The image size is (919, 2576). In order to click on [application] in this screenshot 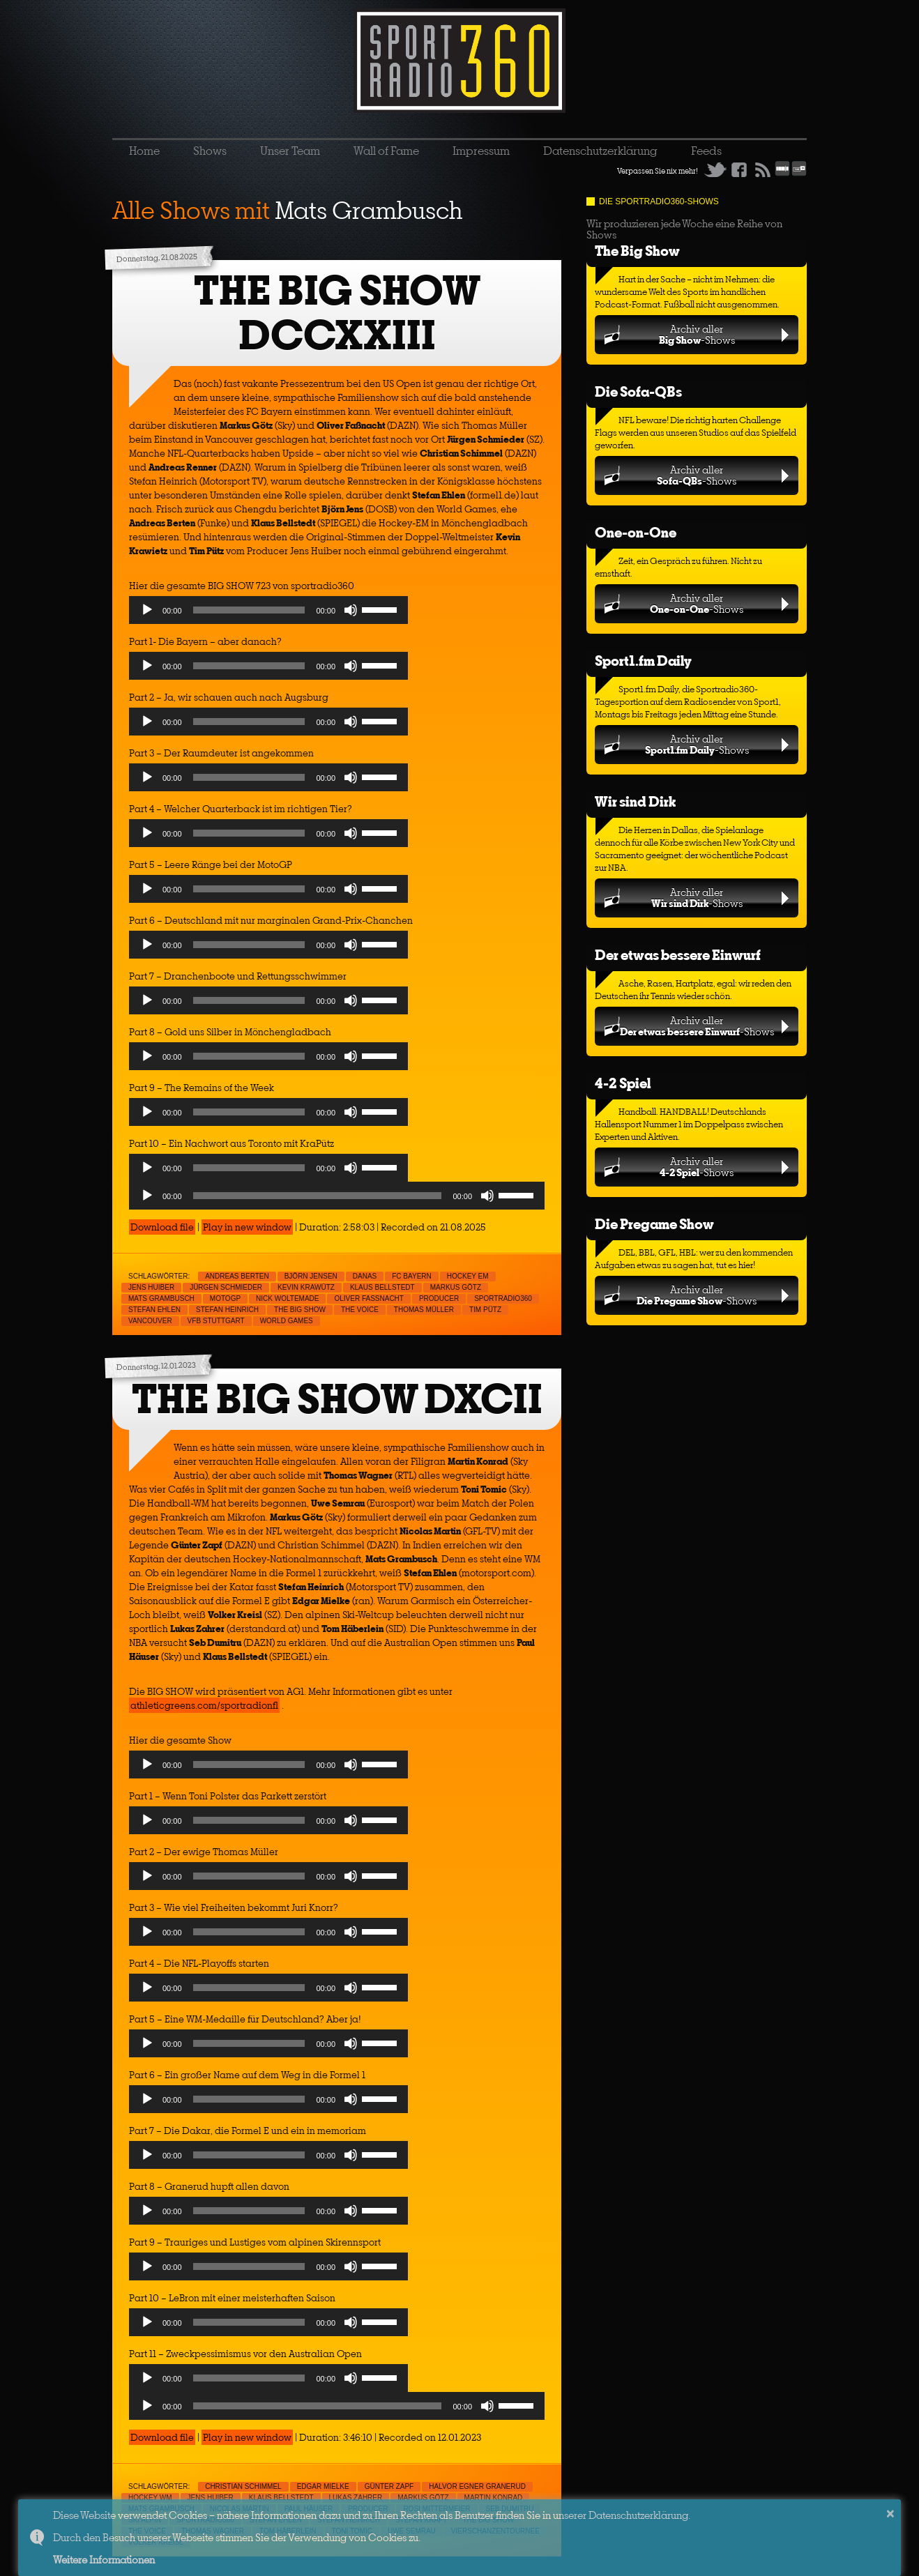, I will do `click(268, 613)`.